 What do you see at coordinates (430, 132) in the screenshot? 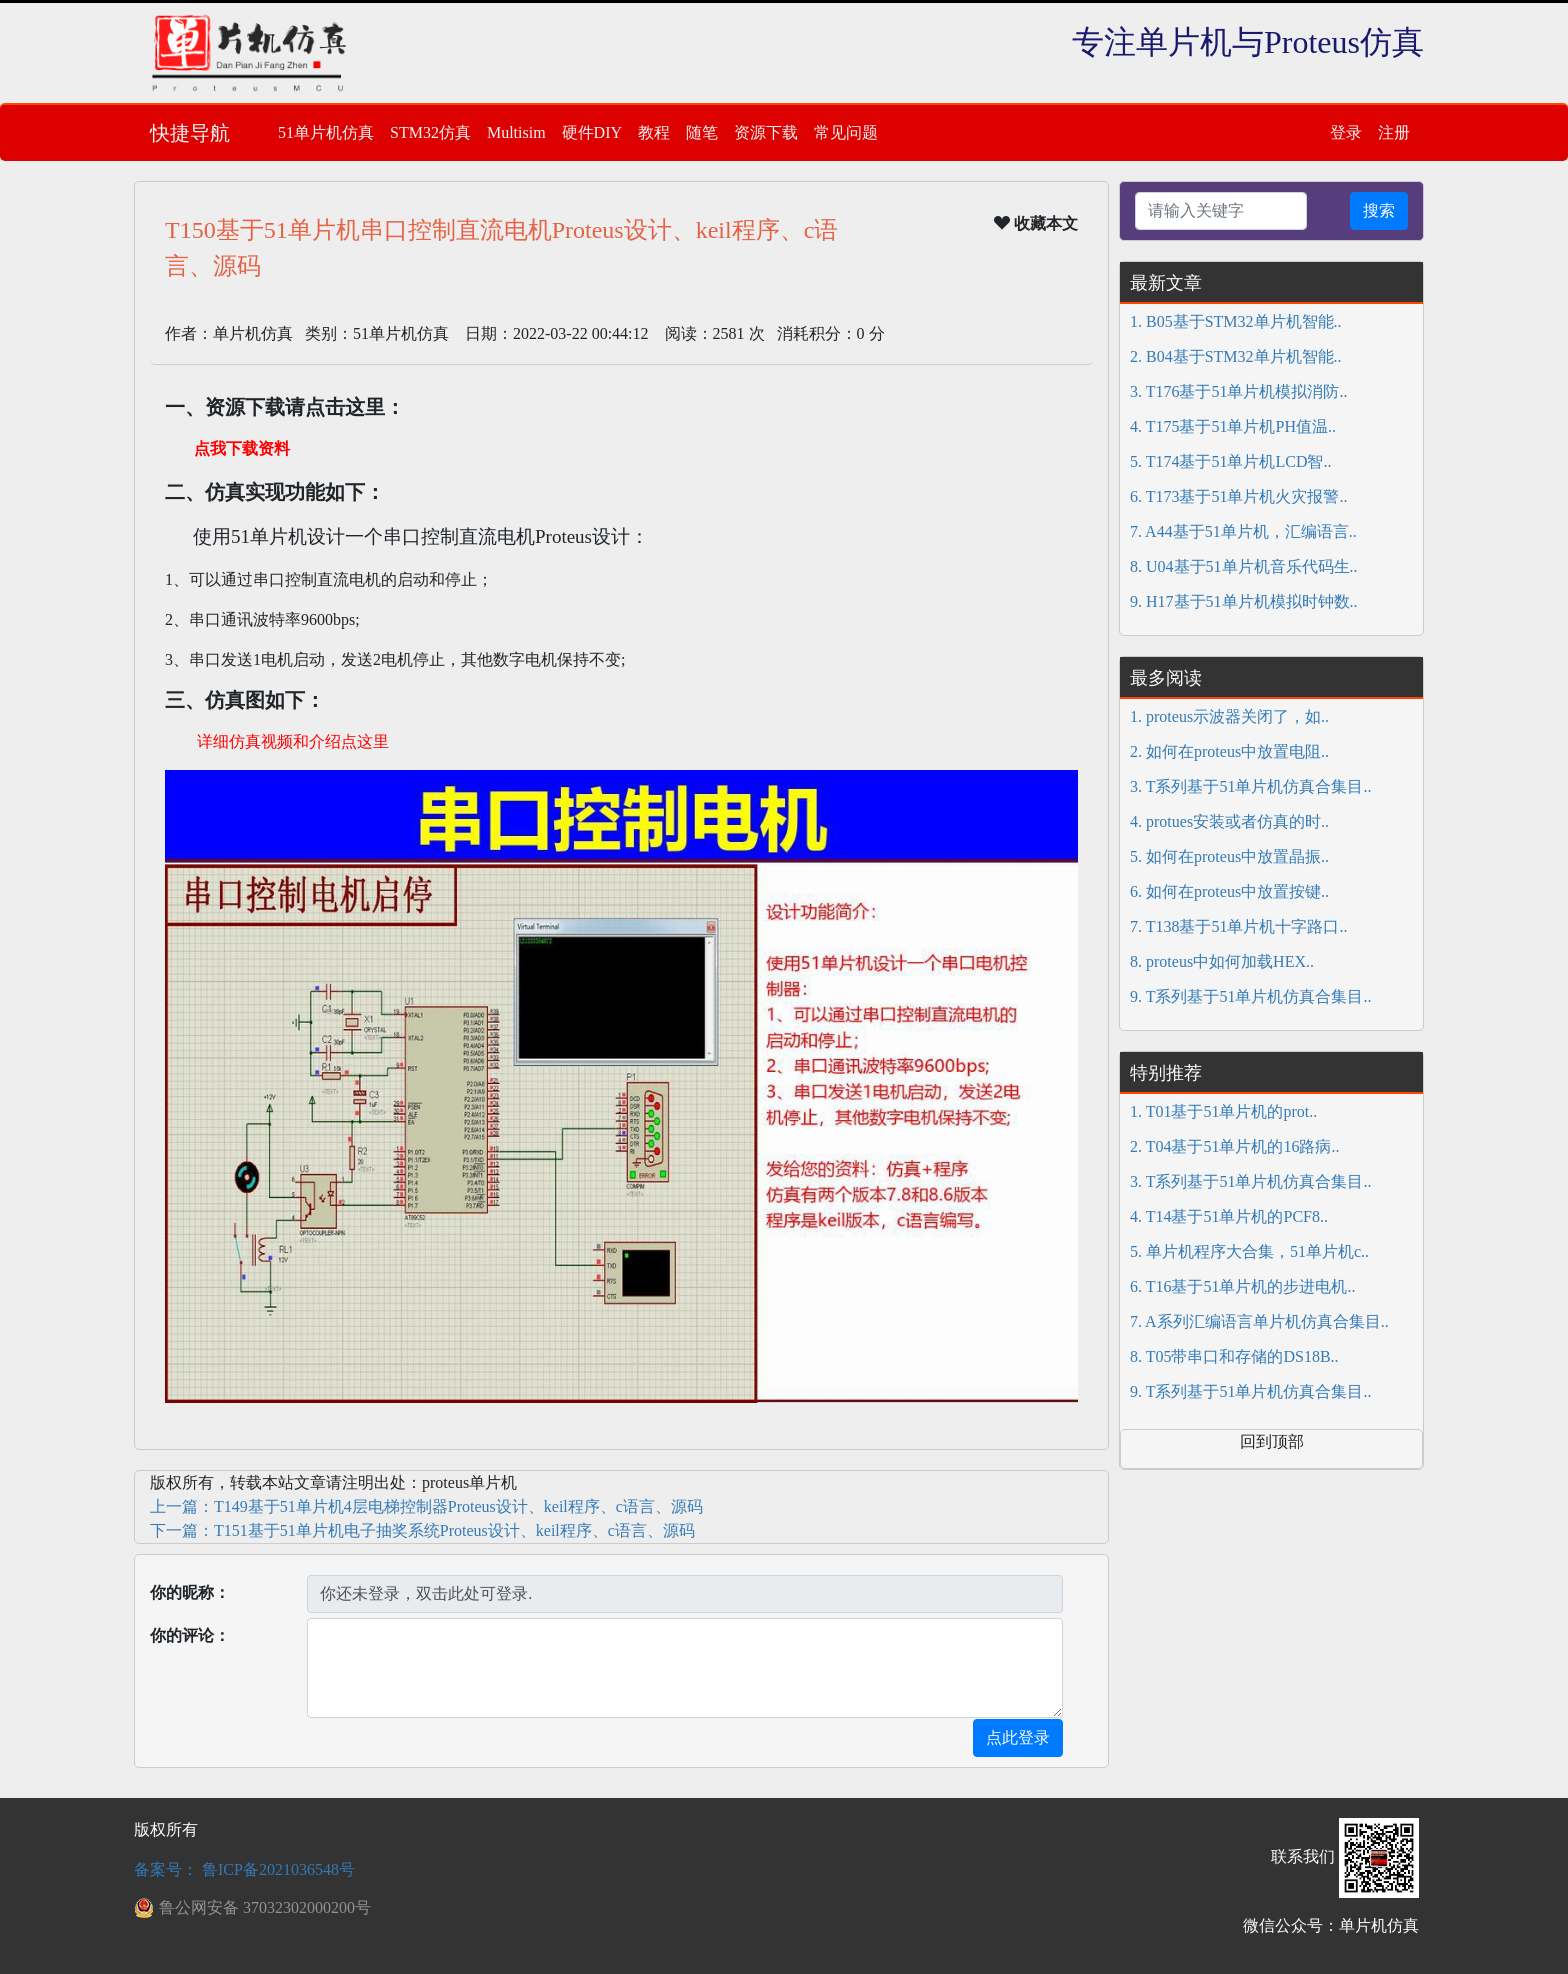
I see `STM32仿真` at bounding box center [430, 132].